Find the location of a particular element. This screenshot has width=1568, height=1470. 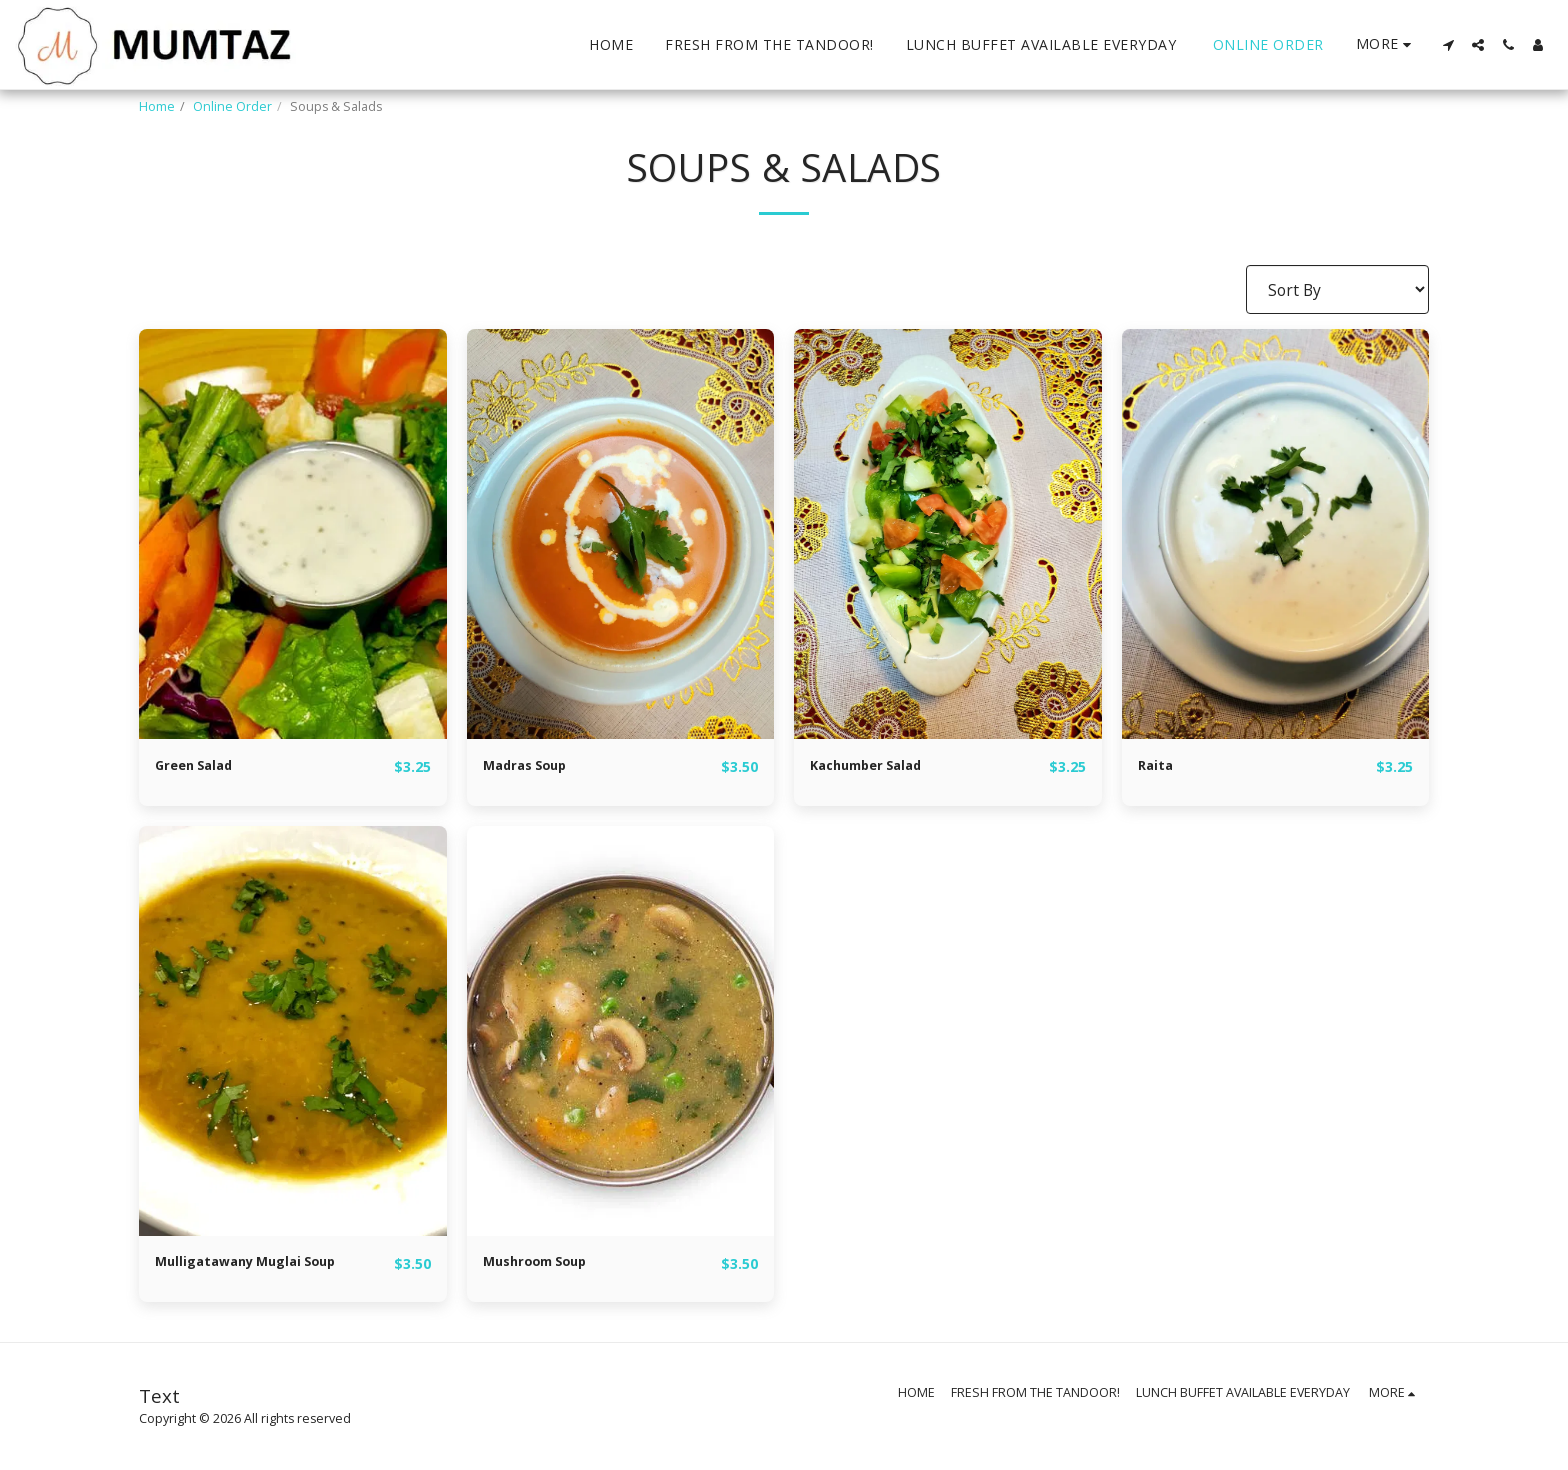

Online Order is located at coordinates (232, 106).